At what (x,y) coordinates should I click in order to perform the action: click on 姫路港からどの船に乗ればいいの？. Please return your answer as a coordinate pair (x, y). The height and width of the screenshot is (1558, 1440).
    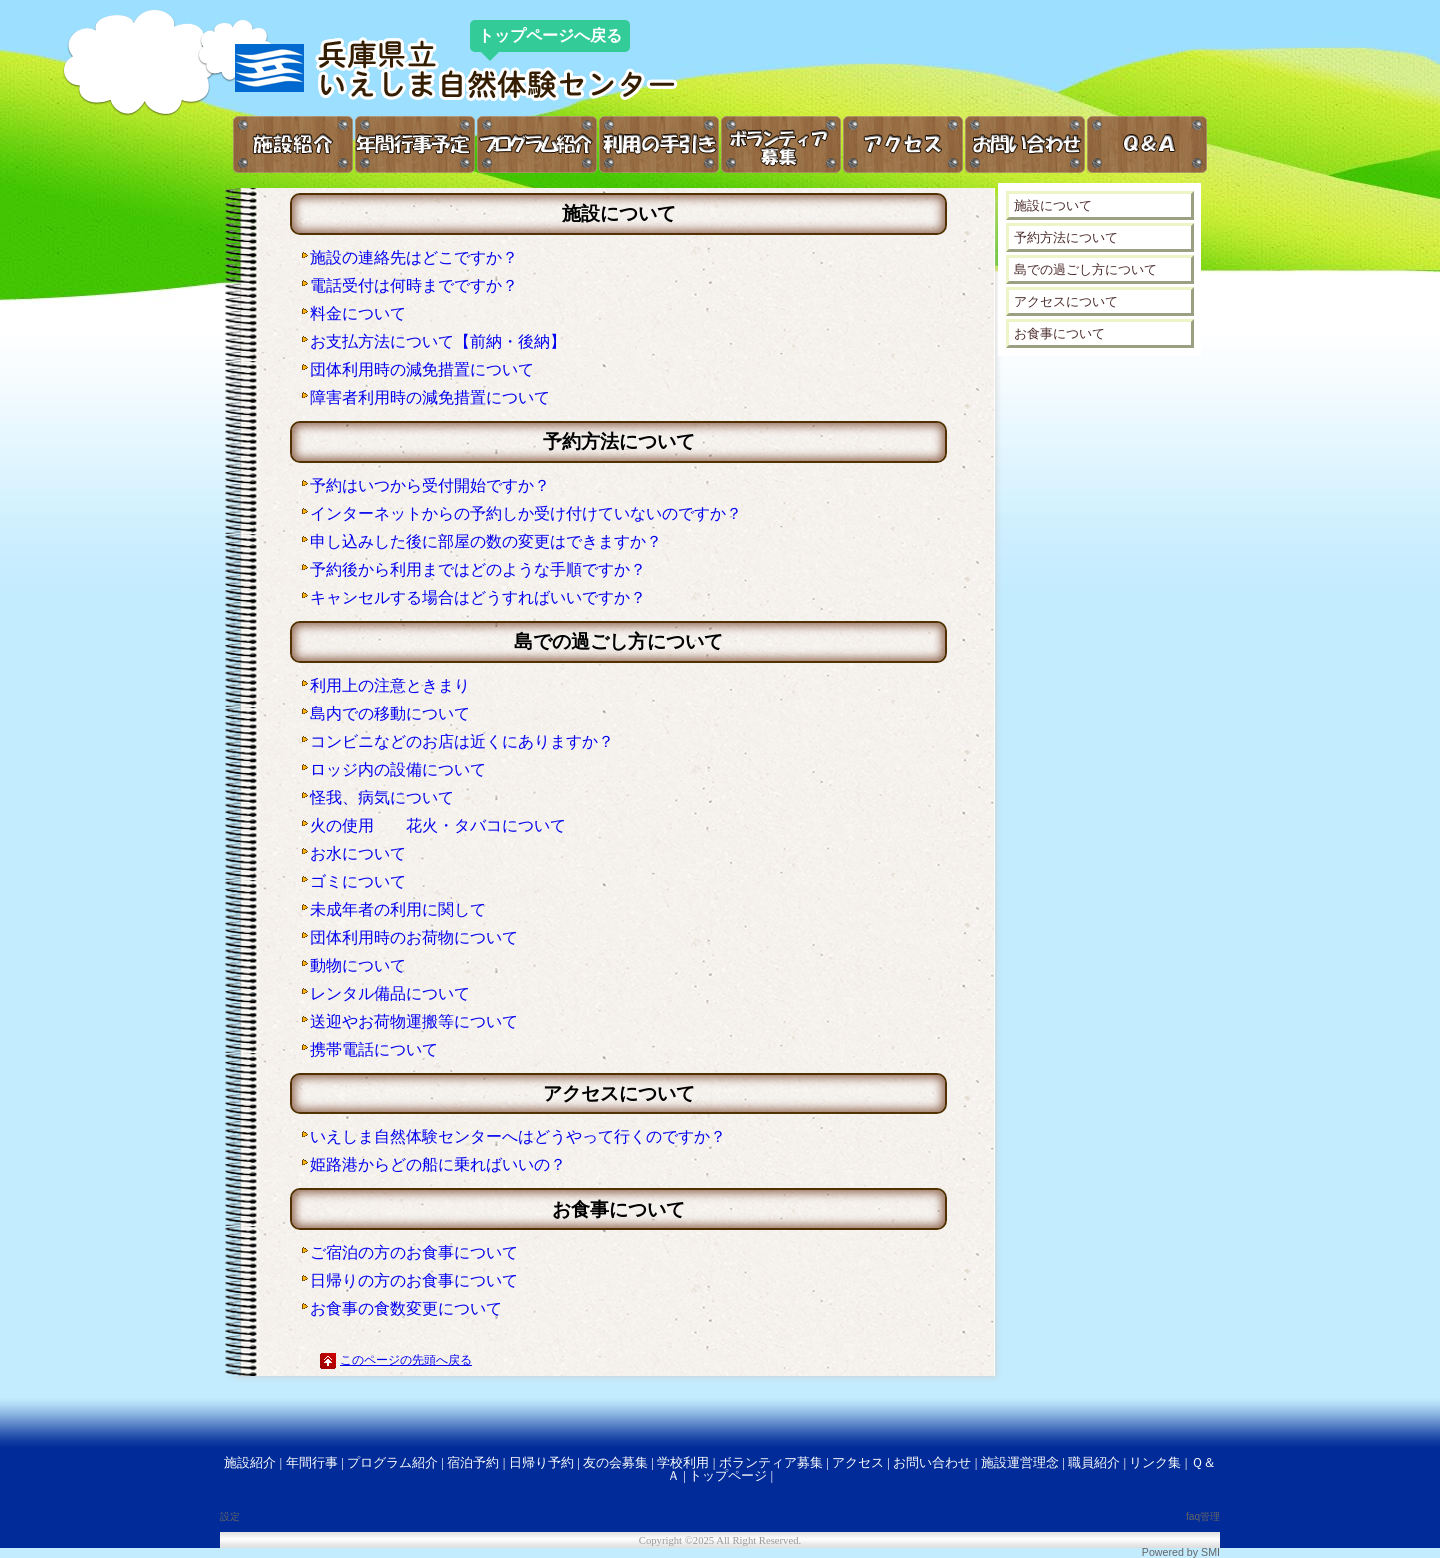
    Looking at the image, I should click on (438, 1164).